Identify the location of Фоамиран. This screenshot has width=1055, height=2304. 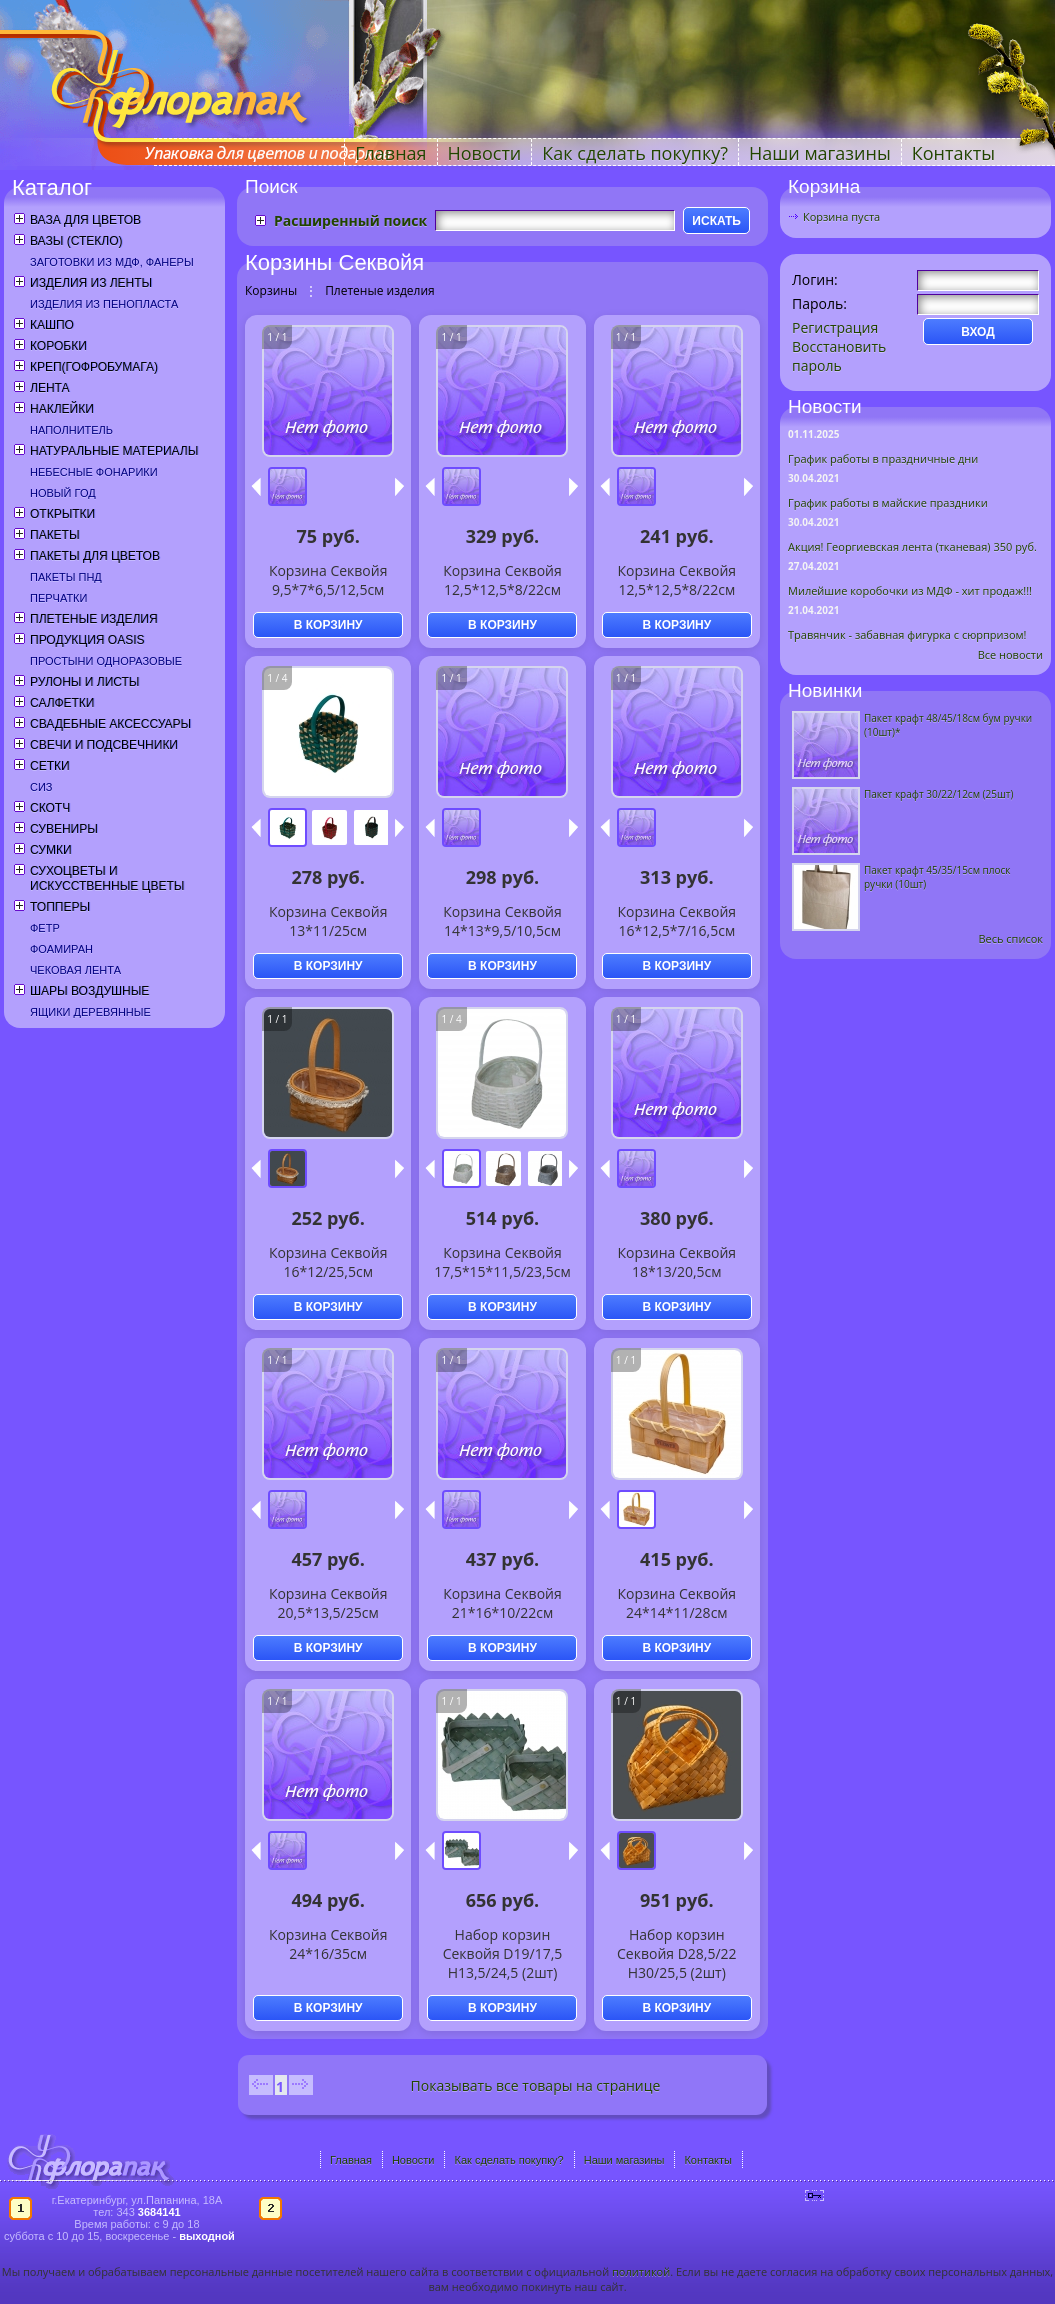
(61, 949).